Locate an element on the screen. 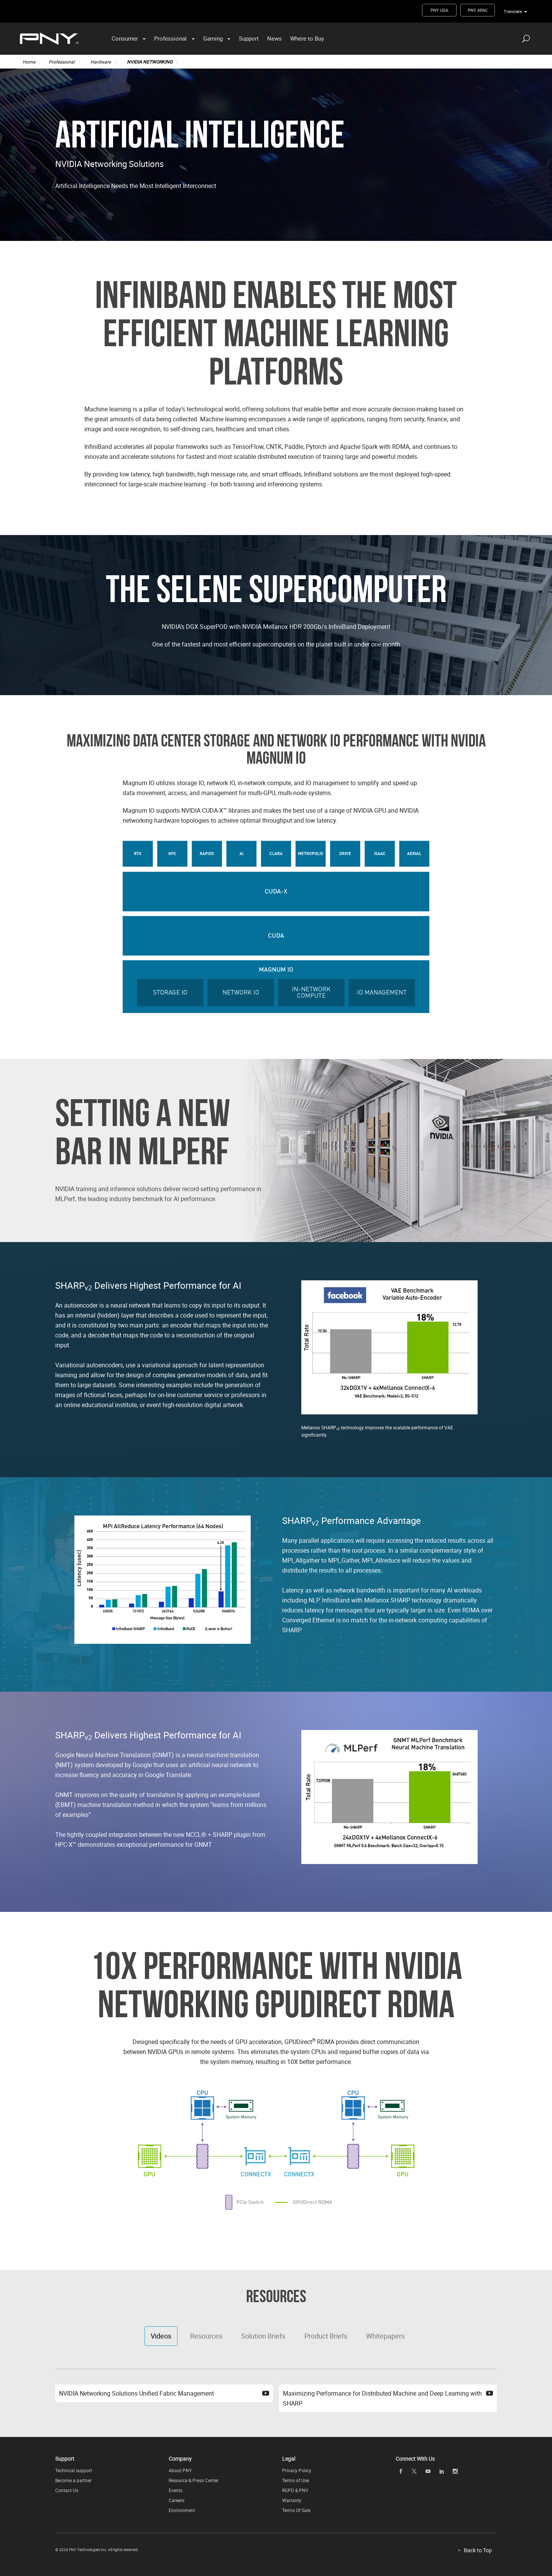 Image resolution: width=552 pixels, height=2576 pixels. Become a partner is located at coordinates (73, 2480).